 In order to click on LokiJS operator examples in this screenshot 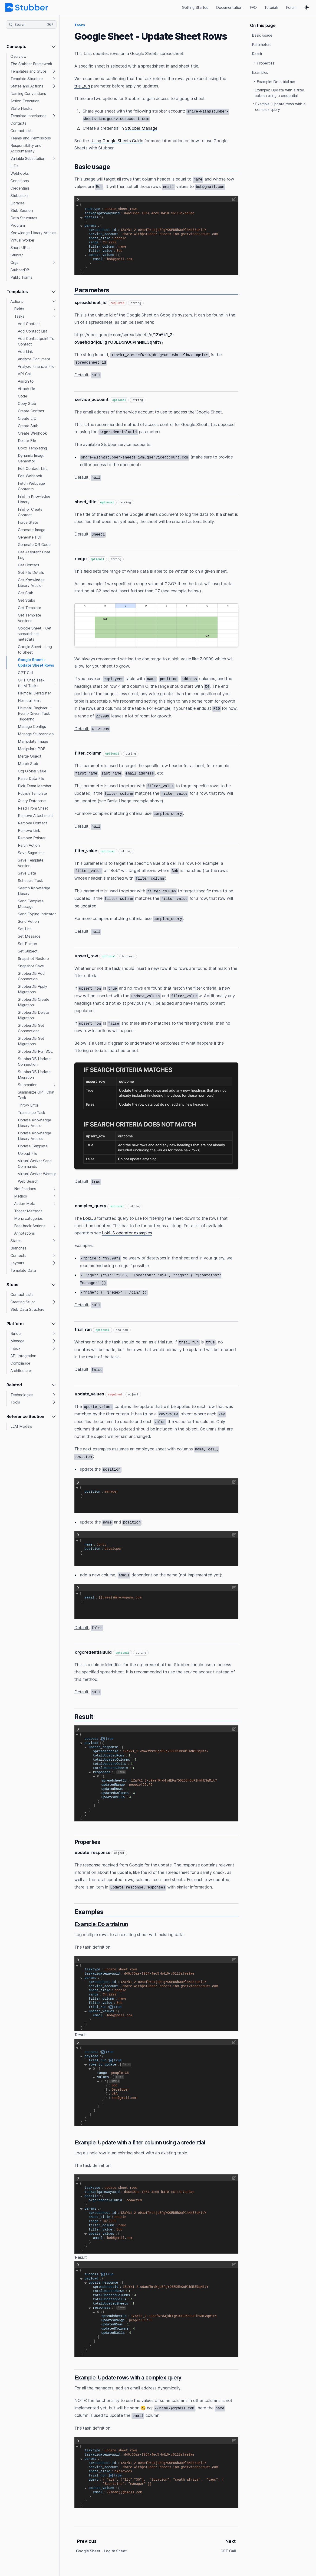, I will do `click(127, 1232)`.